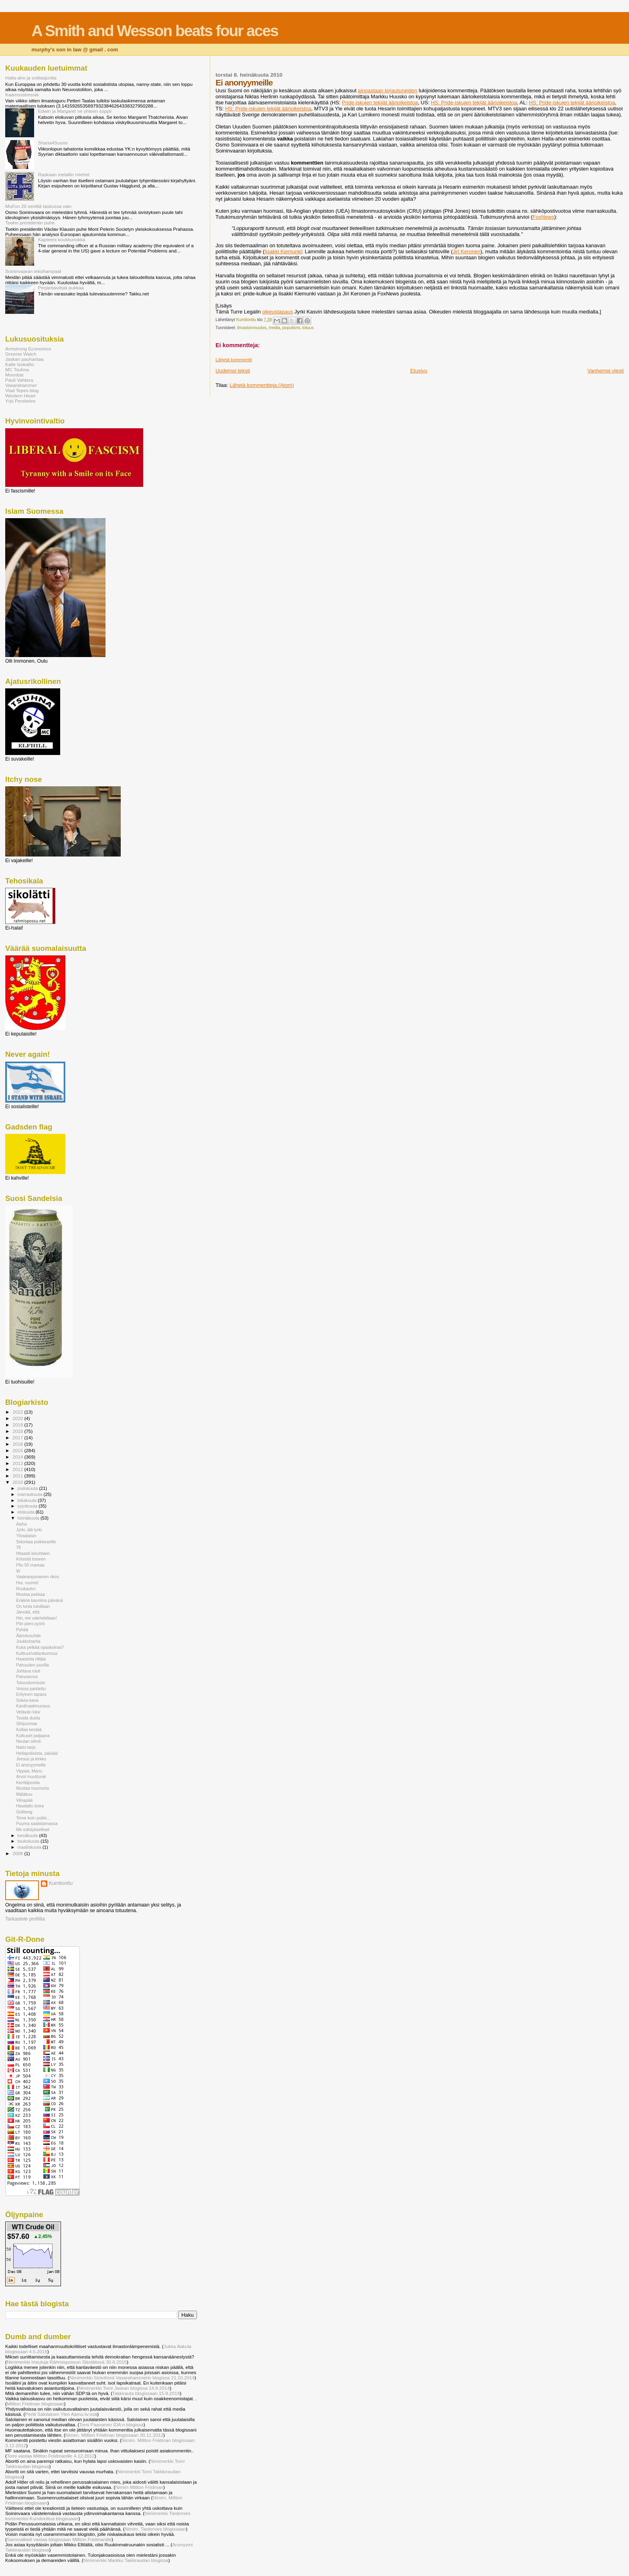  Describe the element at coordinates (31, 1776) in the screenshot. I see `Arvot muuttuvat` at that location.